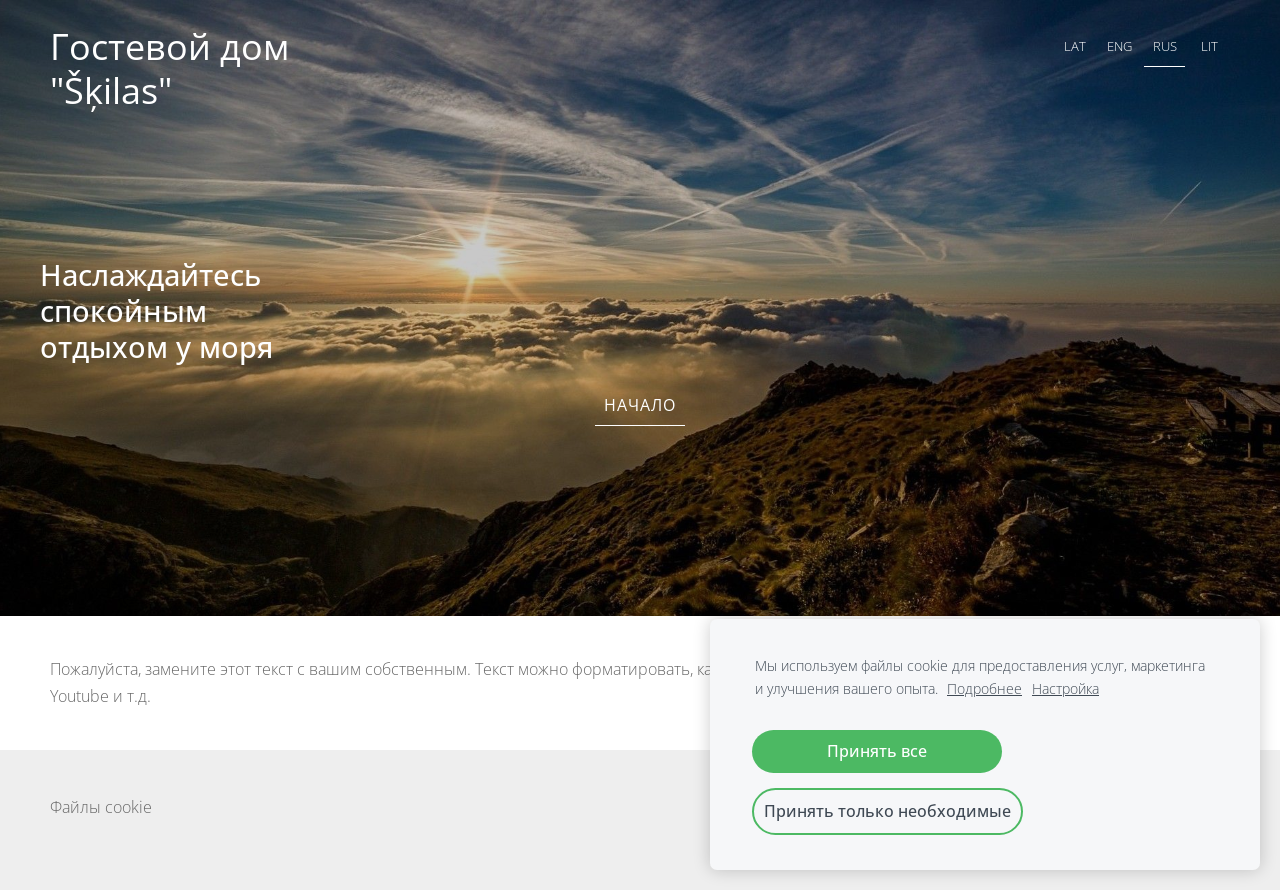  What do you see at coordinates (887, 811) in the screenshot?
I see `Принять только необходимые` at bounding box center [887, 811].